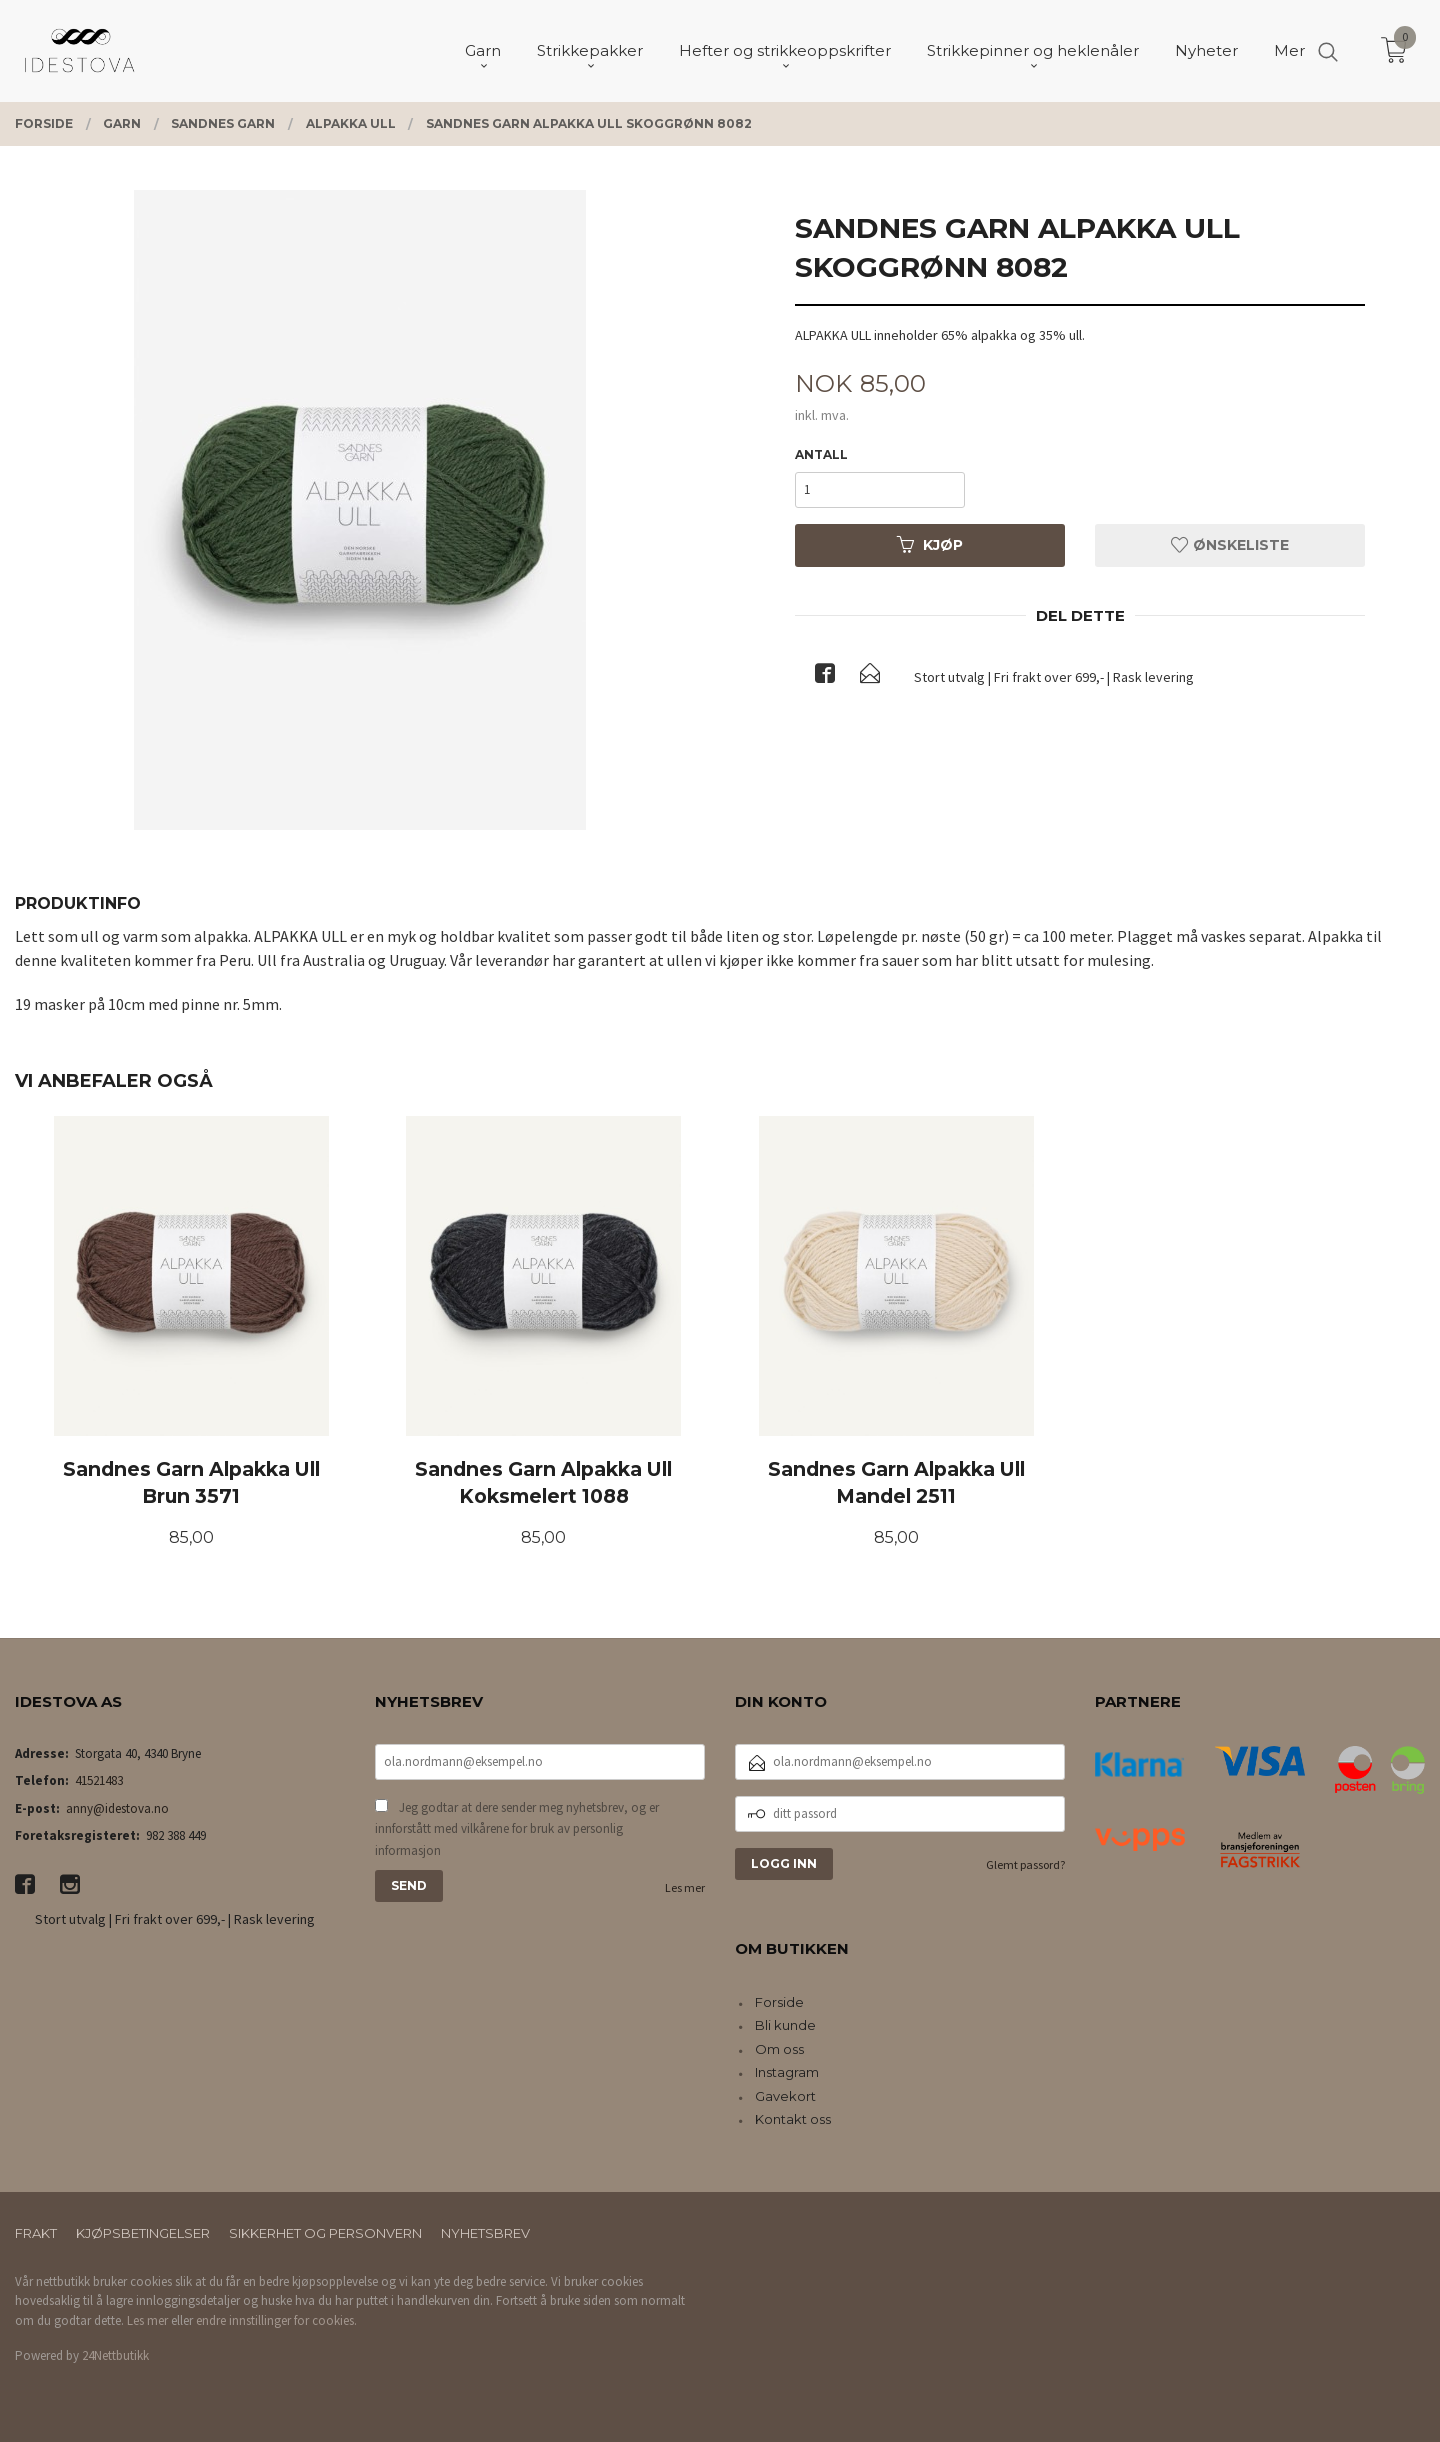  Describe the element at coordinates (821, 454) in the screenshot. I see `Antall` at that location.